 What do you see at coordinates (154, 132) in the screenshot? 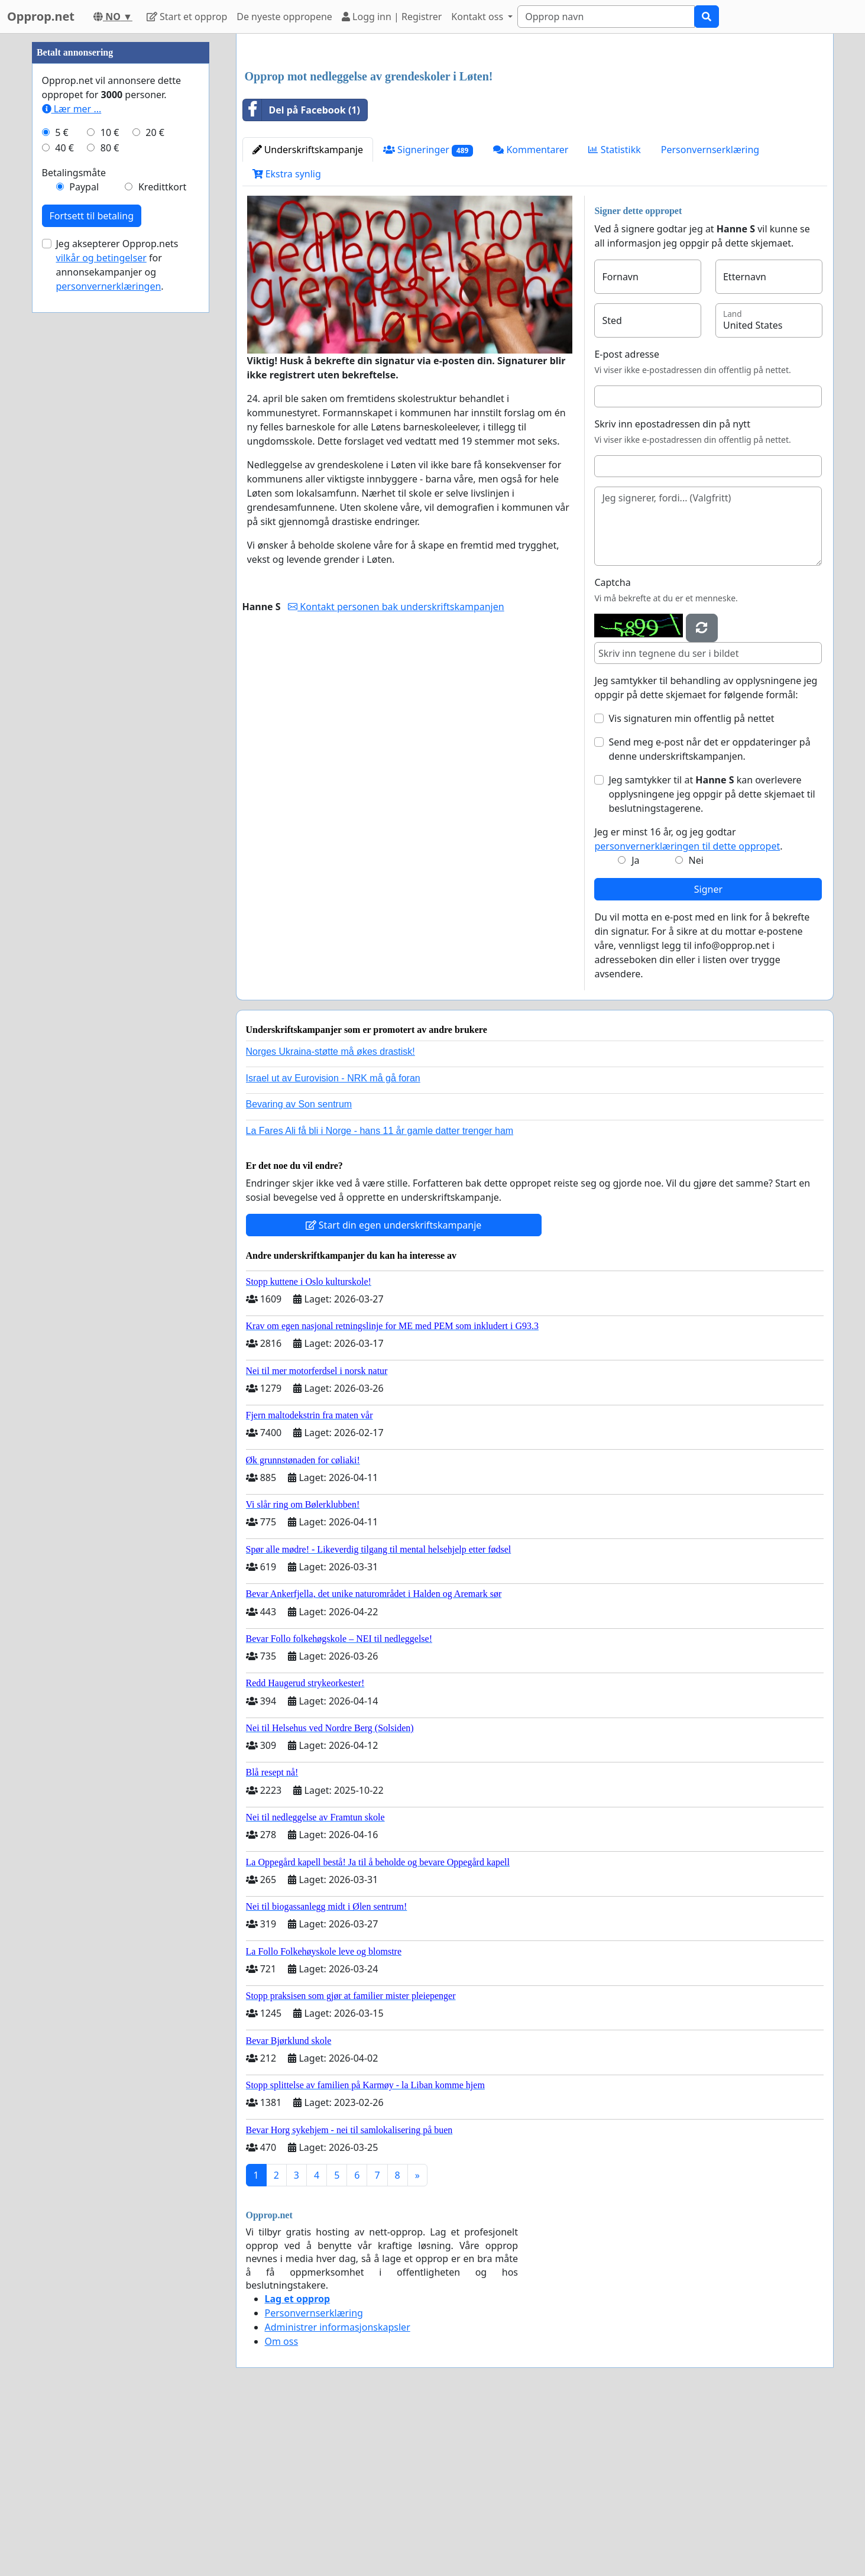
I see `20 €` at bounding box center [154, 132].